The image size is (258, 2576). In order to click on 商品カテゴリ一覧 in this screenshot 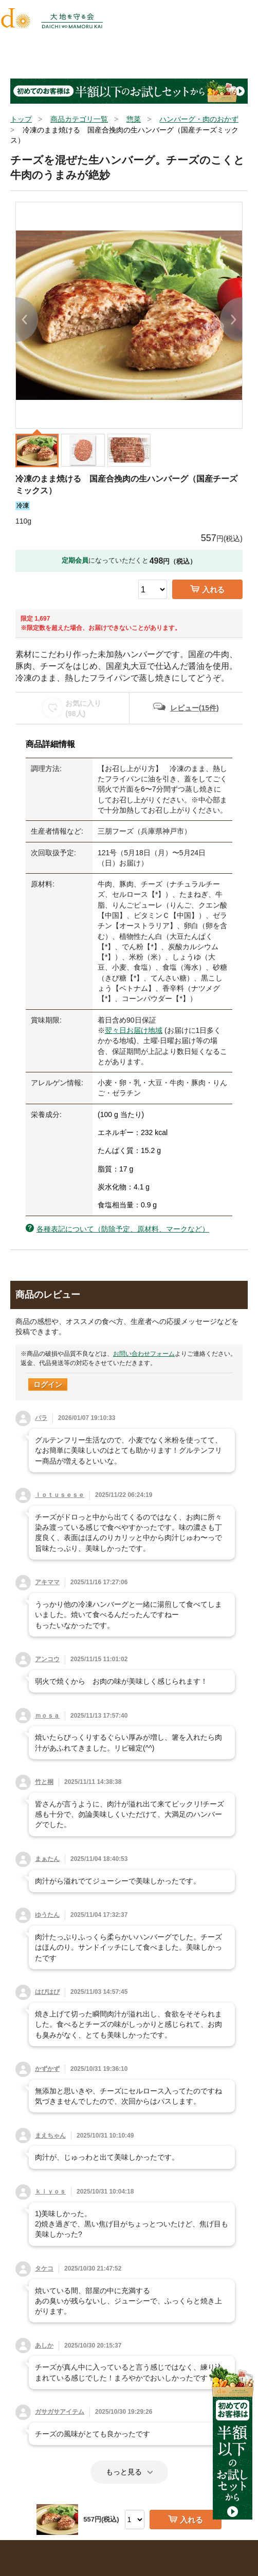, I will do `click(79, 119)`.